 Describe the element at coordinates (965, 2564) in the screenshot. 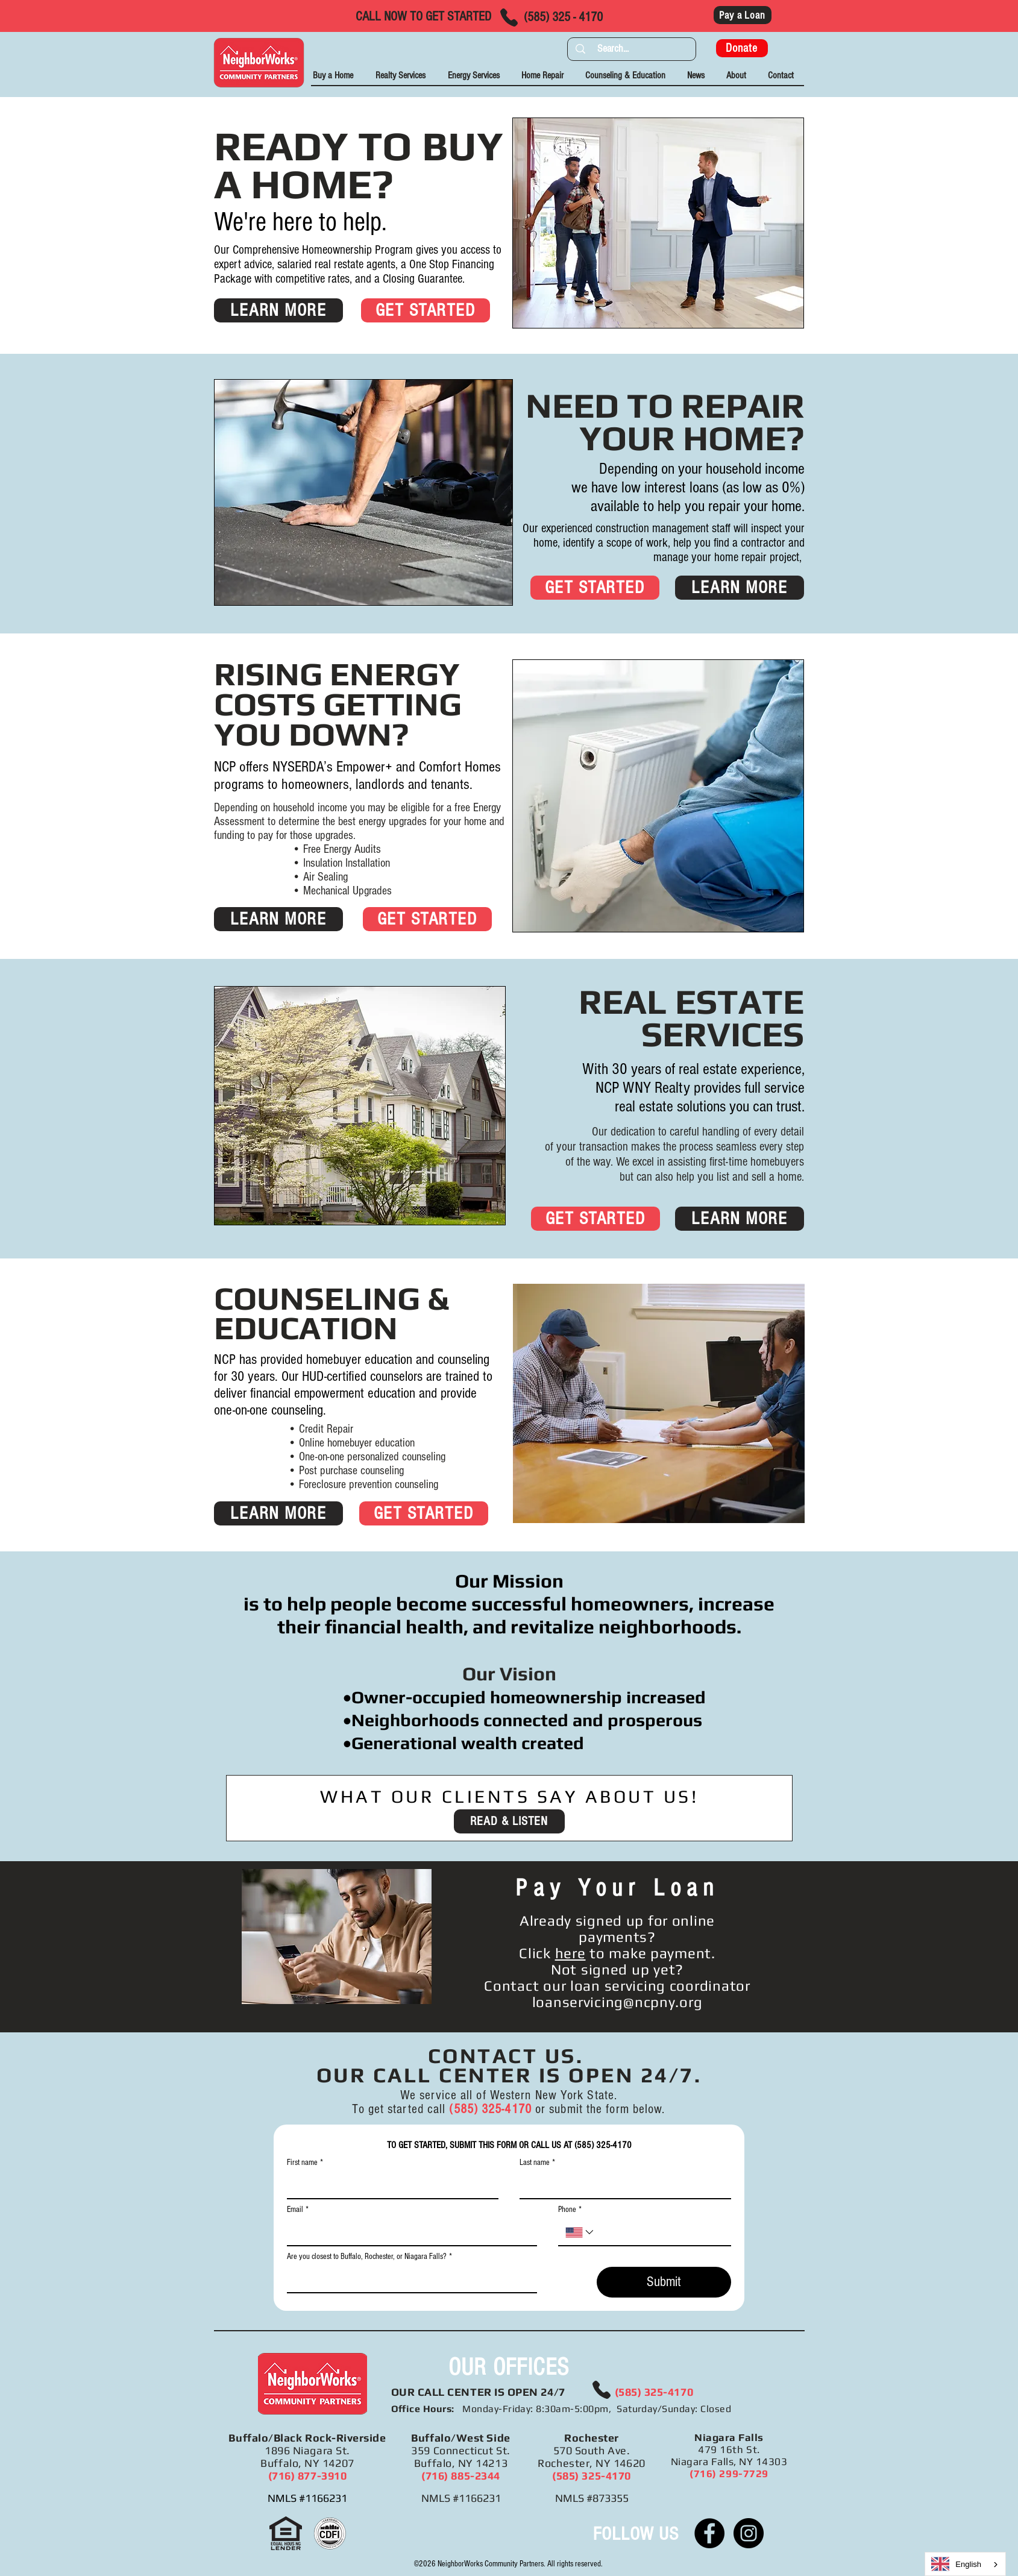

I see `[combobox]` at that location.